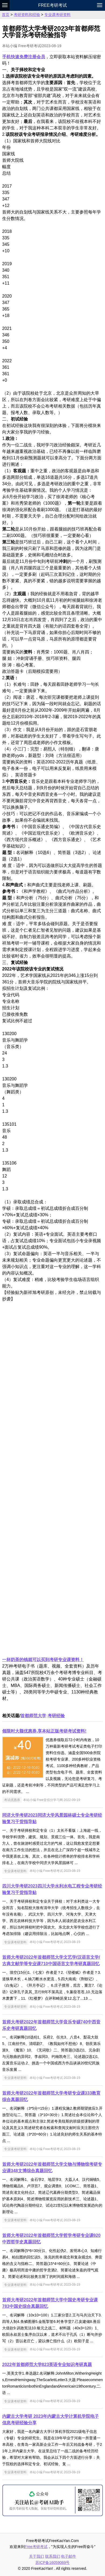 The width and height of the screenshot is (105, 2576). What do you see at coordinates (33, 1715) in the screenshot?
I see `首都师范大学` at bounding box center [33, 1715].